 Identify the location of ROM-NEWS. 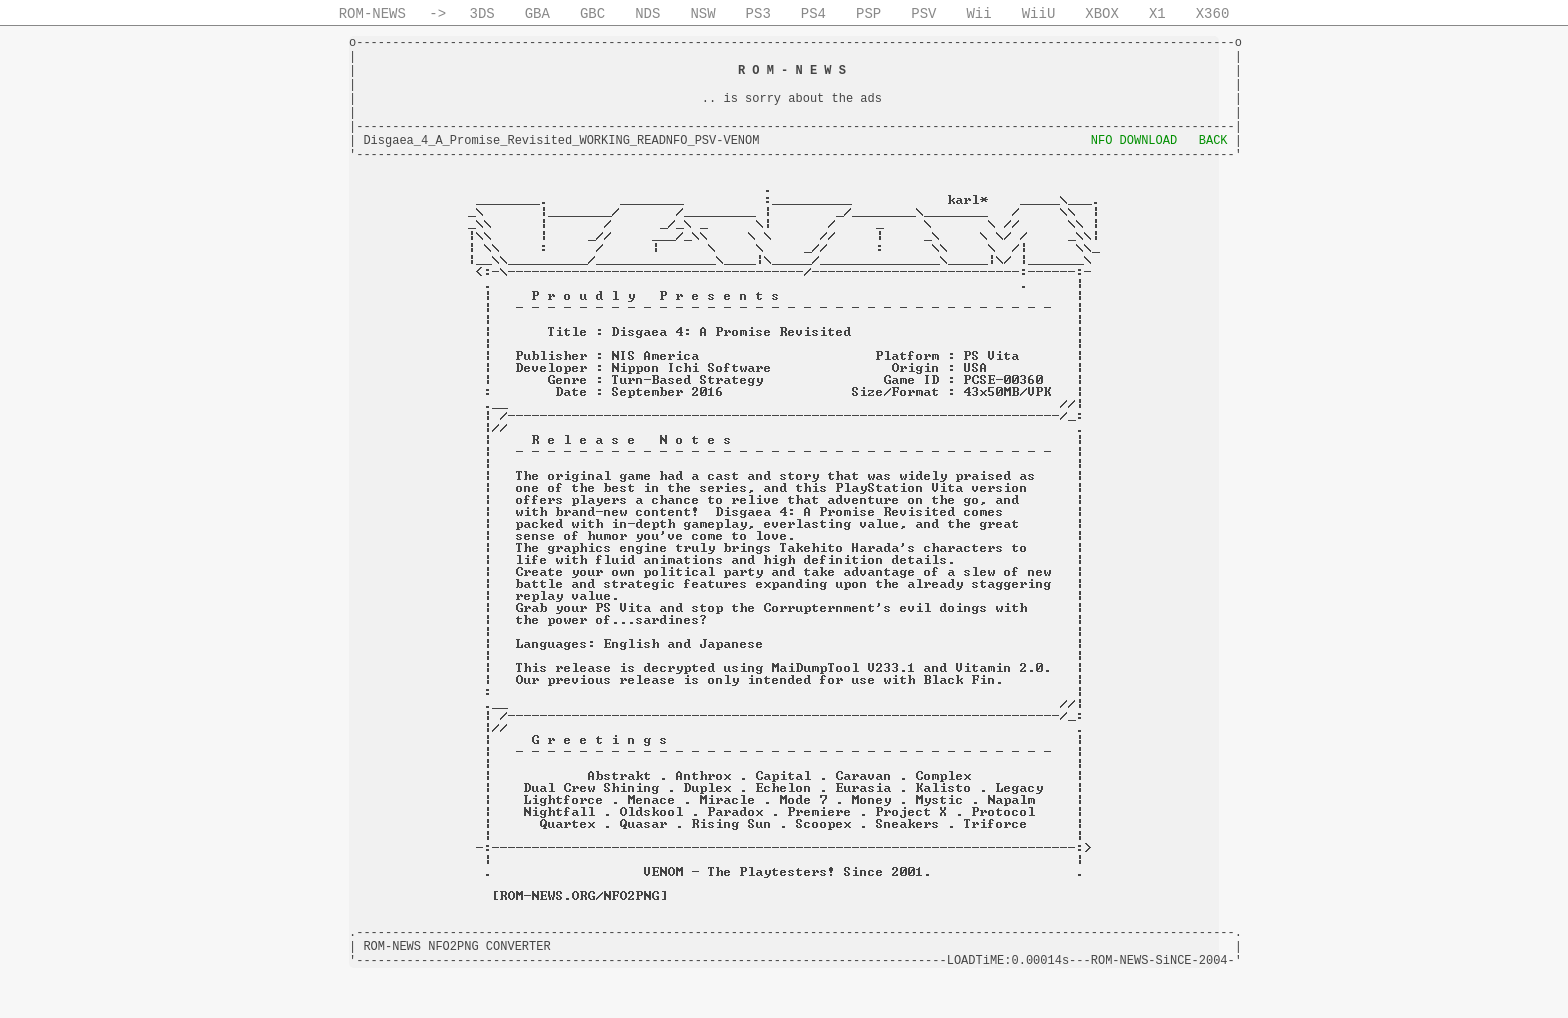
(372, 14).